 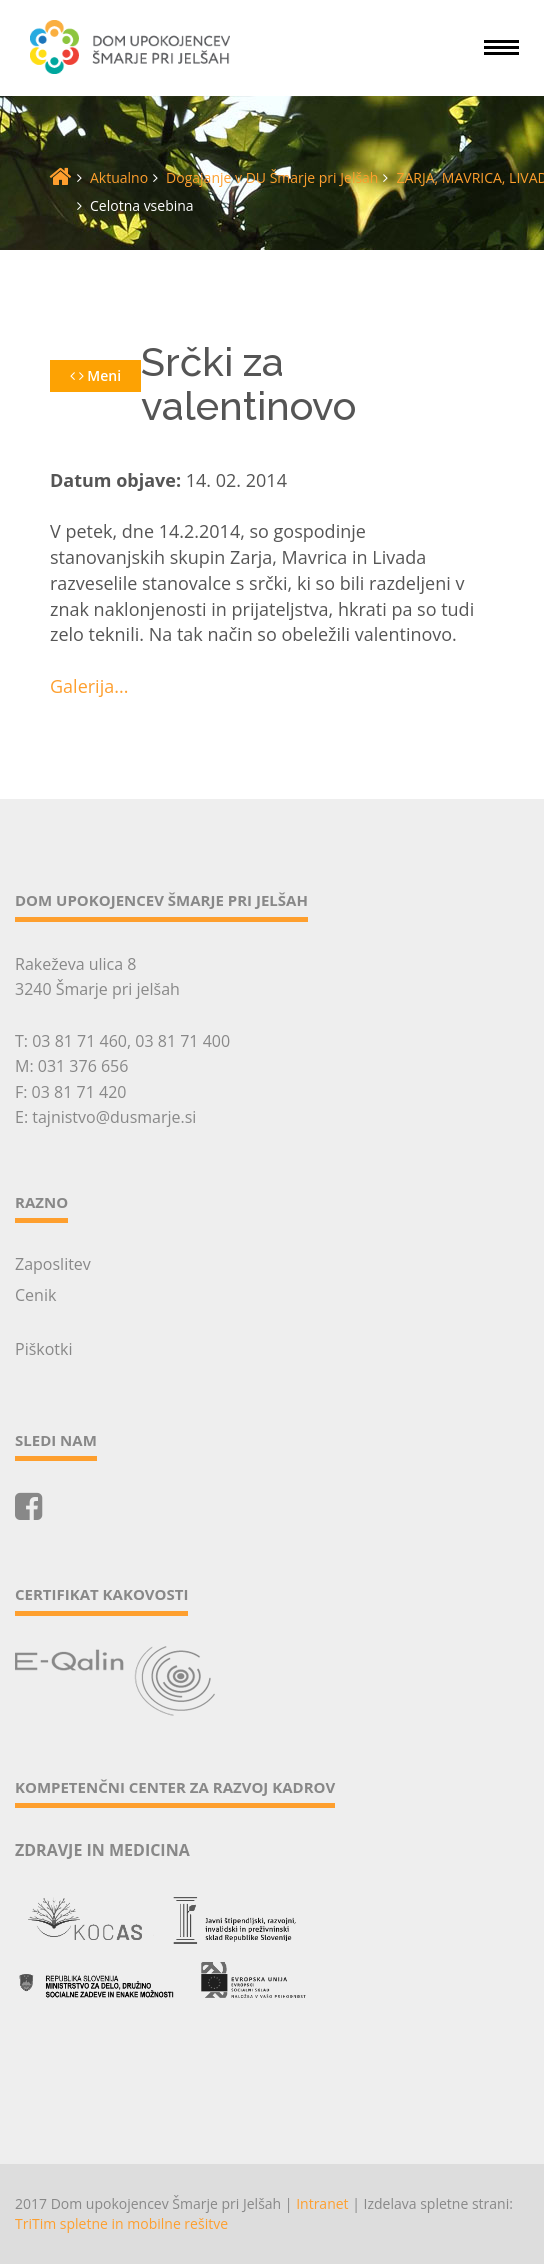 What do you see at coordinates (53, 1264) in the screenshot?
I see `Zaposlitev` at bounding box center [53, 1264].